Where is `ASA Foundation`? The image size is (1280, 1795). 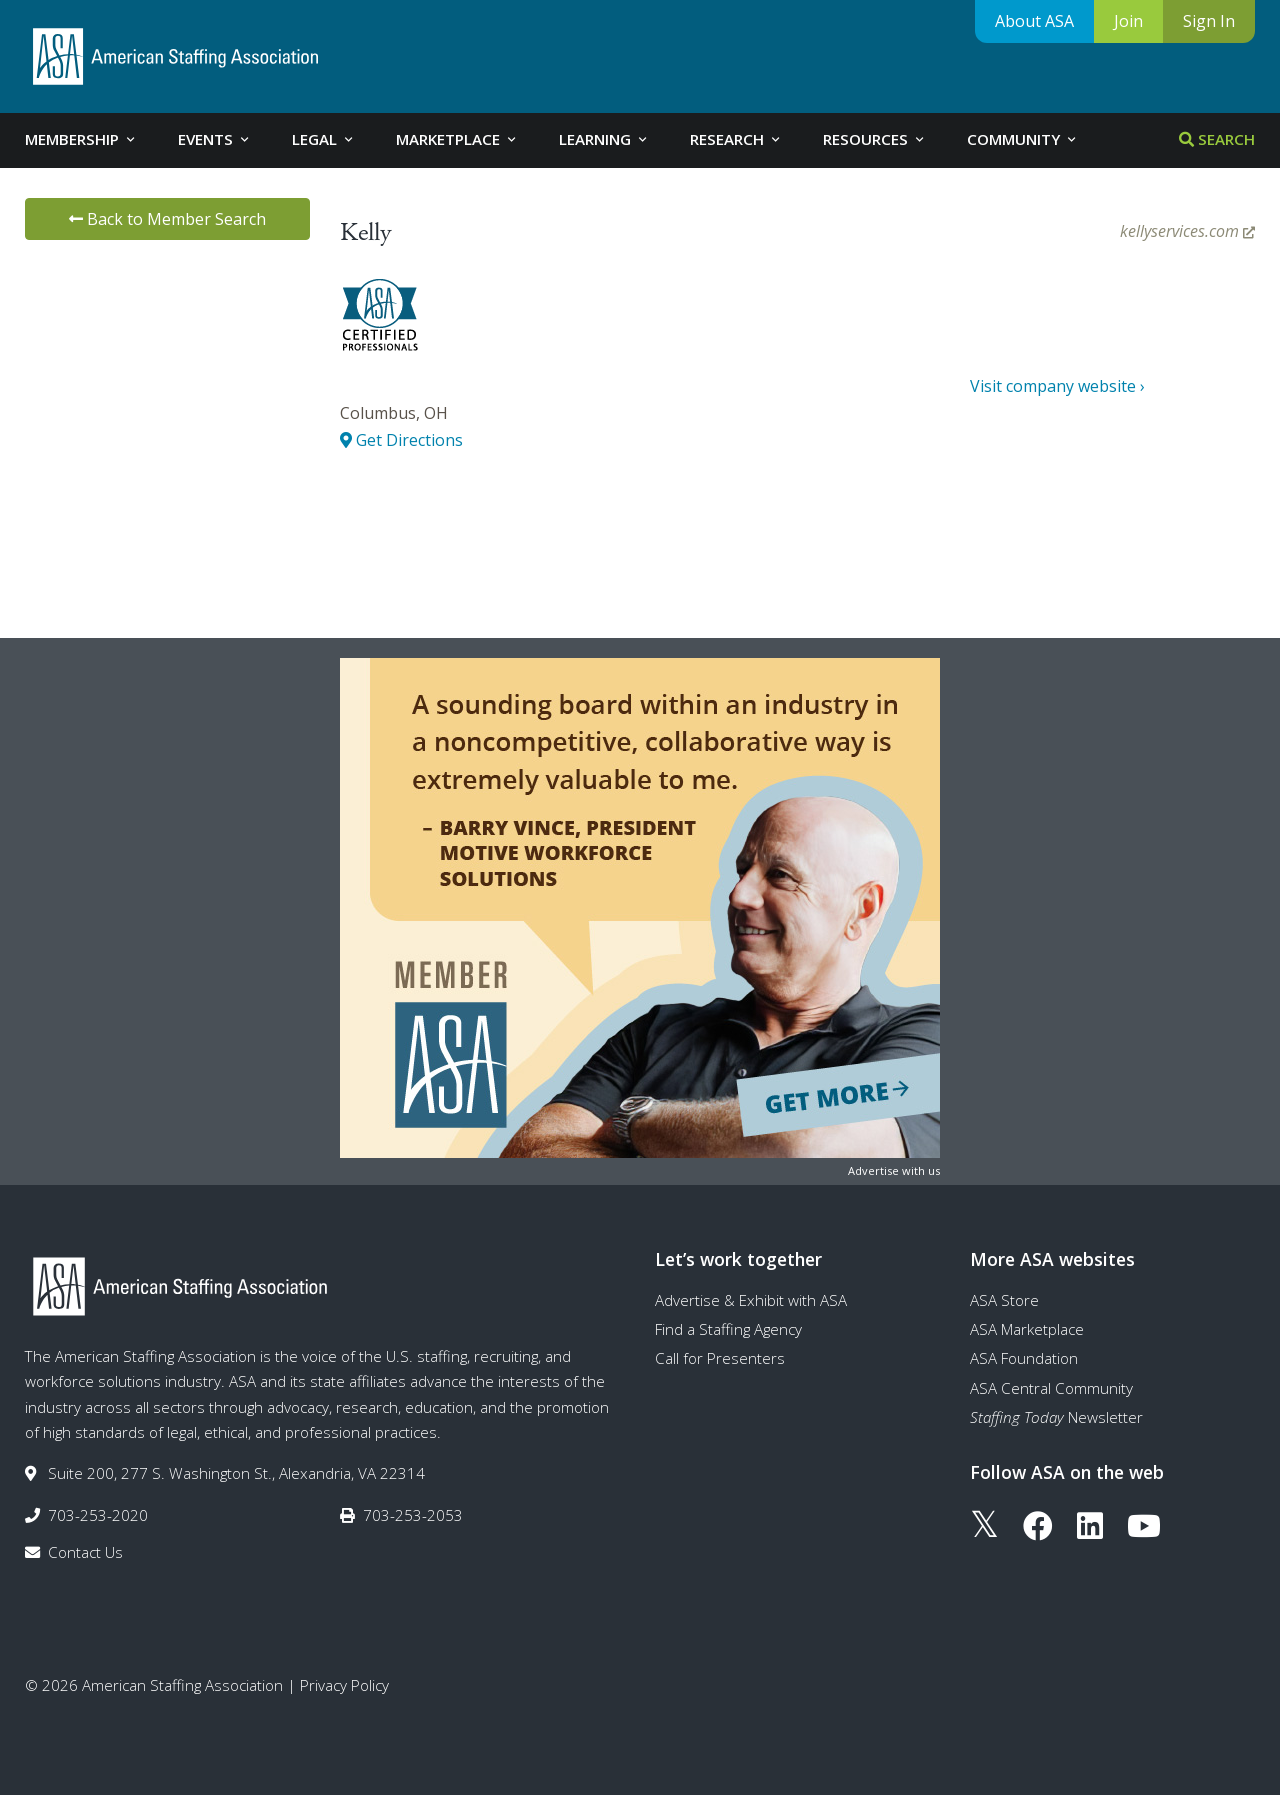
ASA Foundation is located at coordinates (1024, 1358).